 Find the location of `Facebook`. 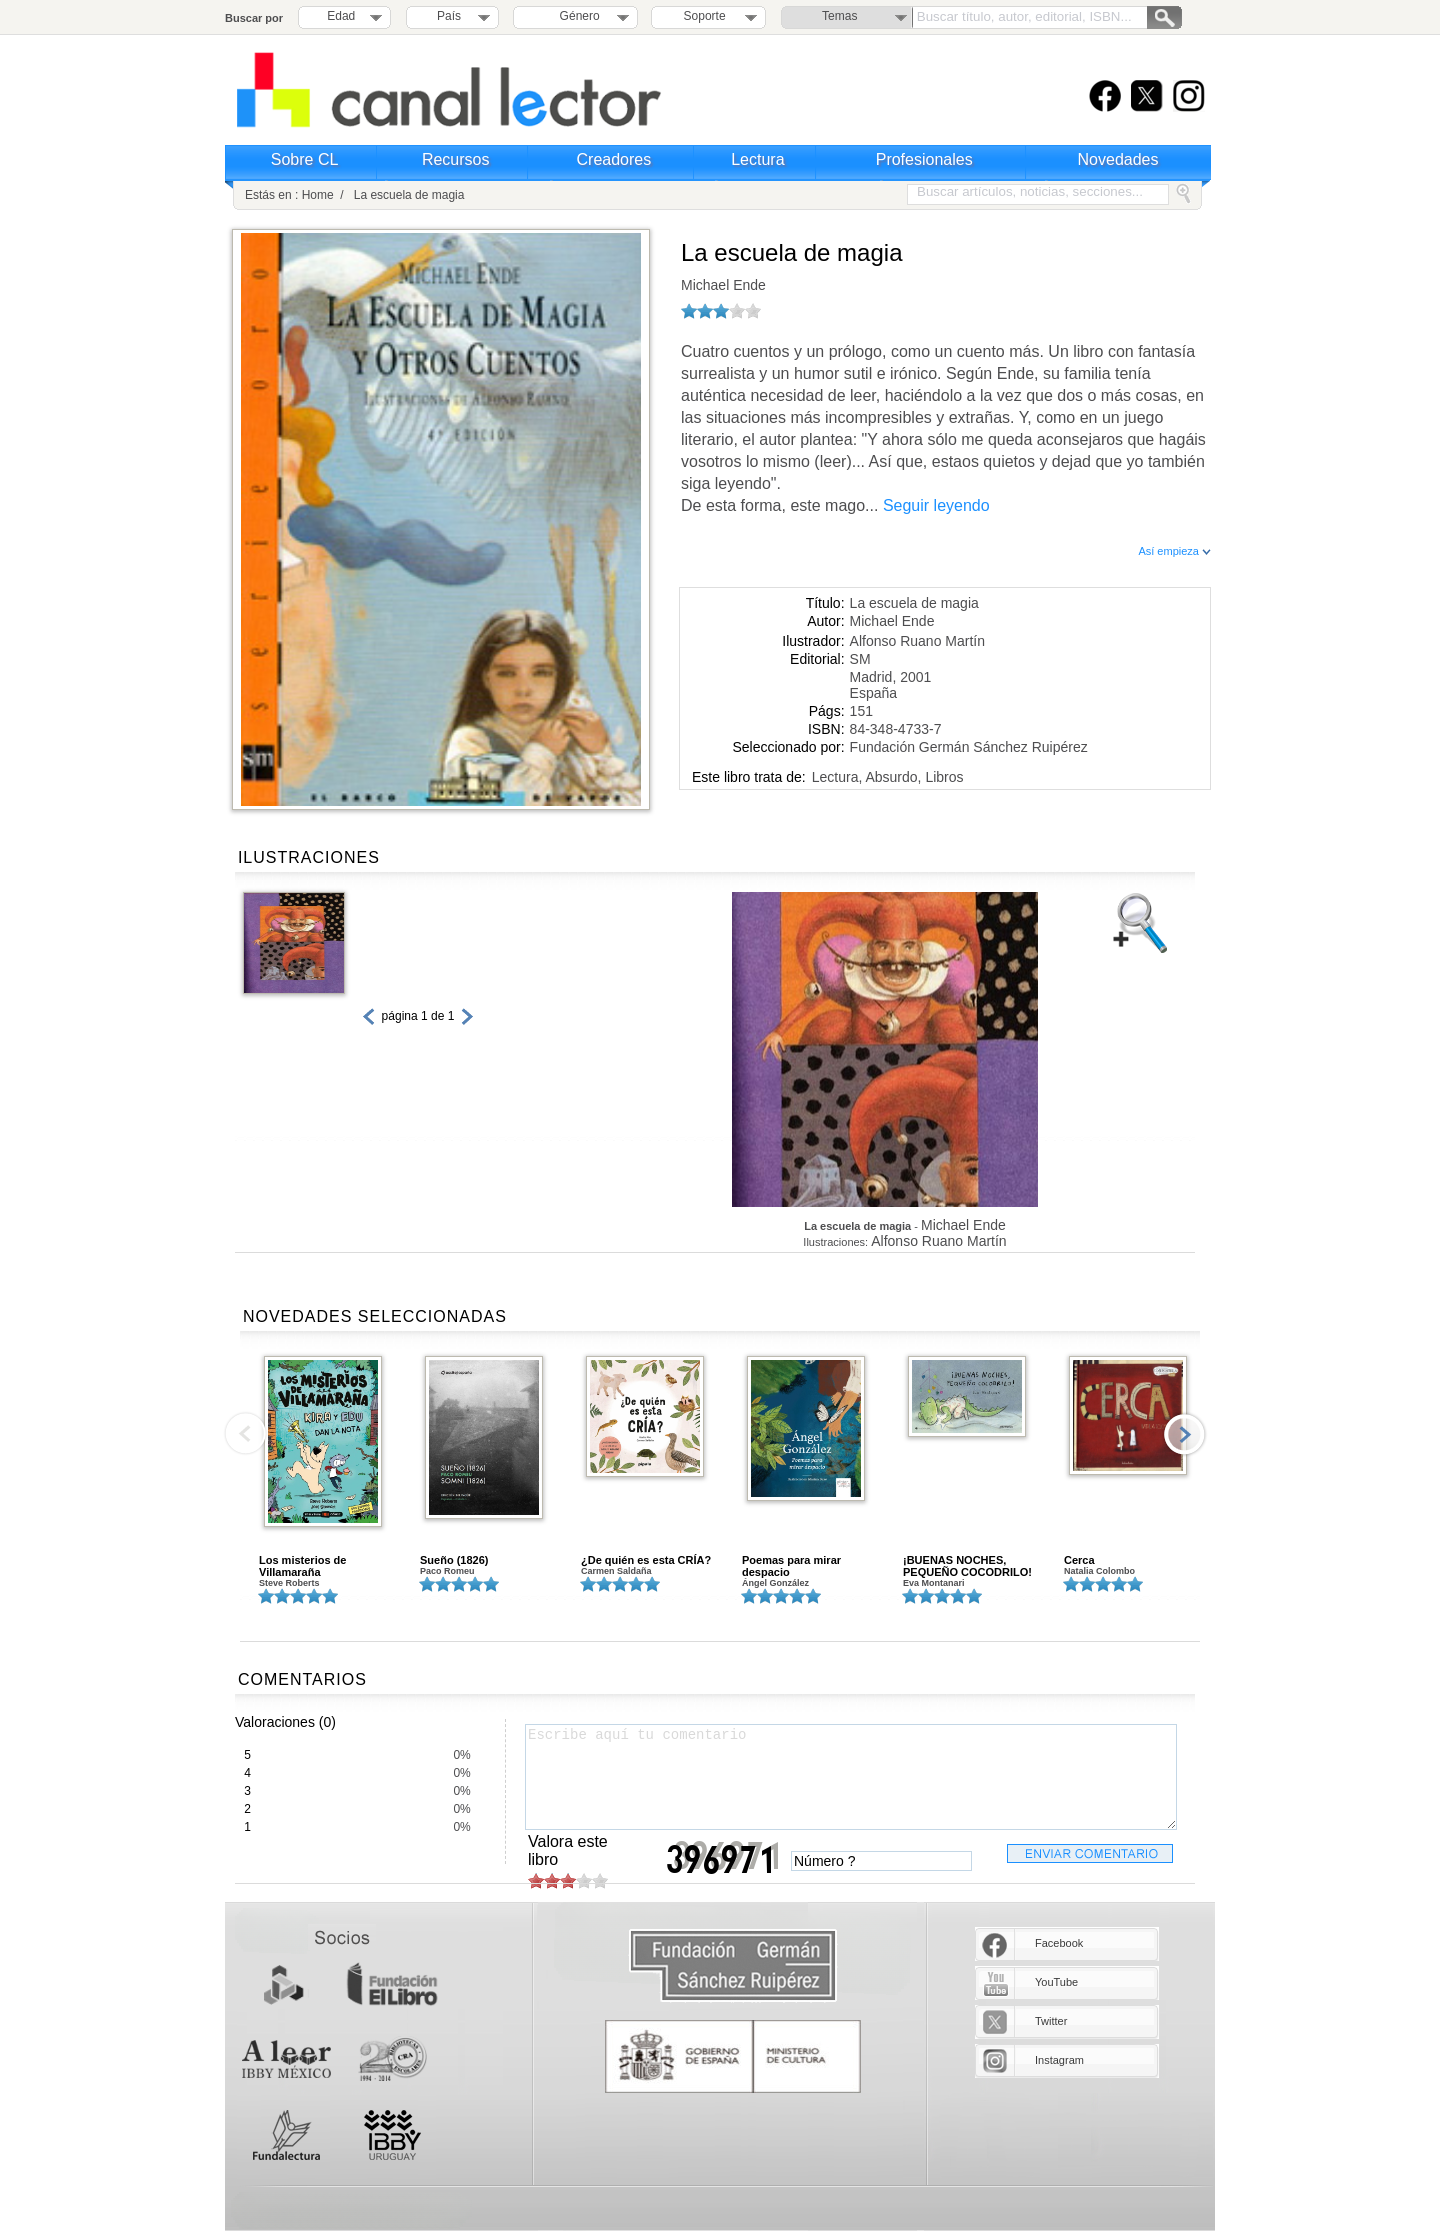

Facebook is located at coordinates (1059, 1943).